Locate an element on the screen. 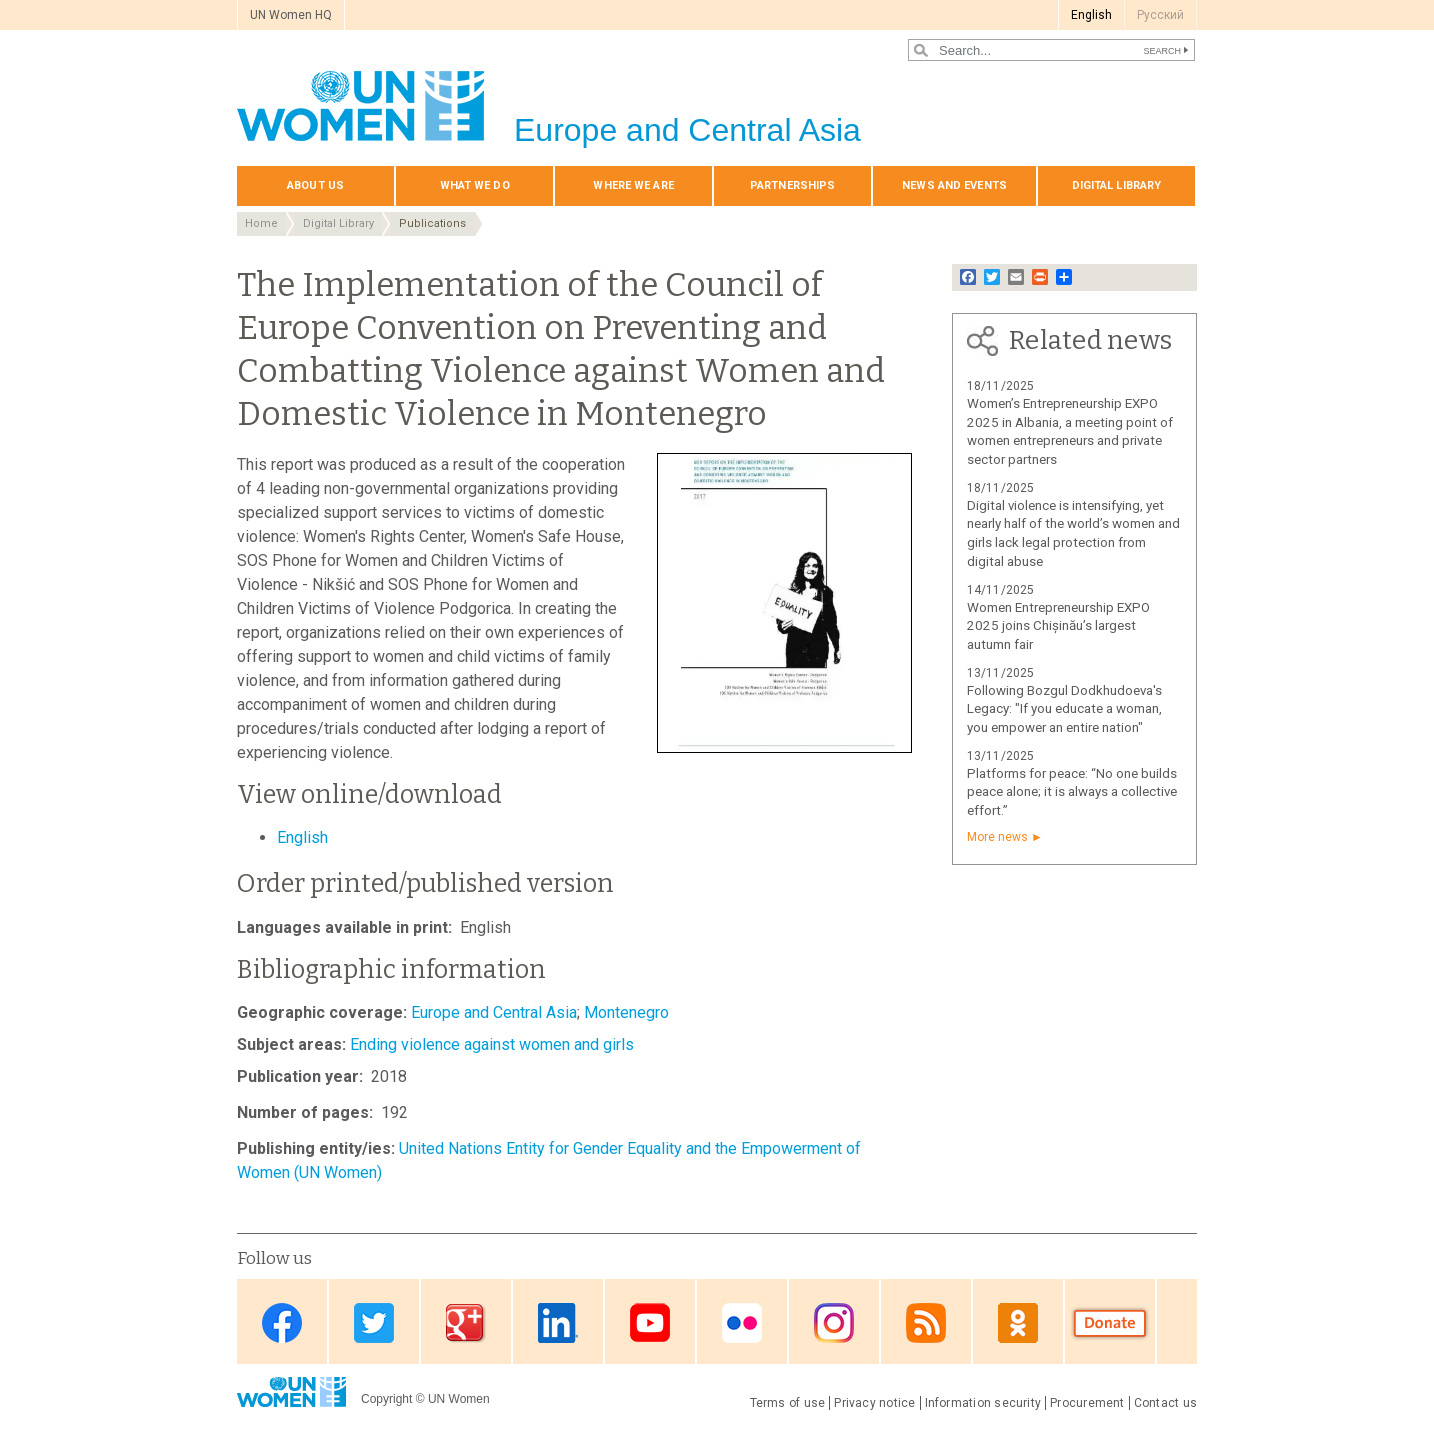 Image resolution: width=1434 pixels, height=1431 pixels. Where we are is located at coordinates (633, 185).